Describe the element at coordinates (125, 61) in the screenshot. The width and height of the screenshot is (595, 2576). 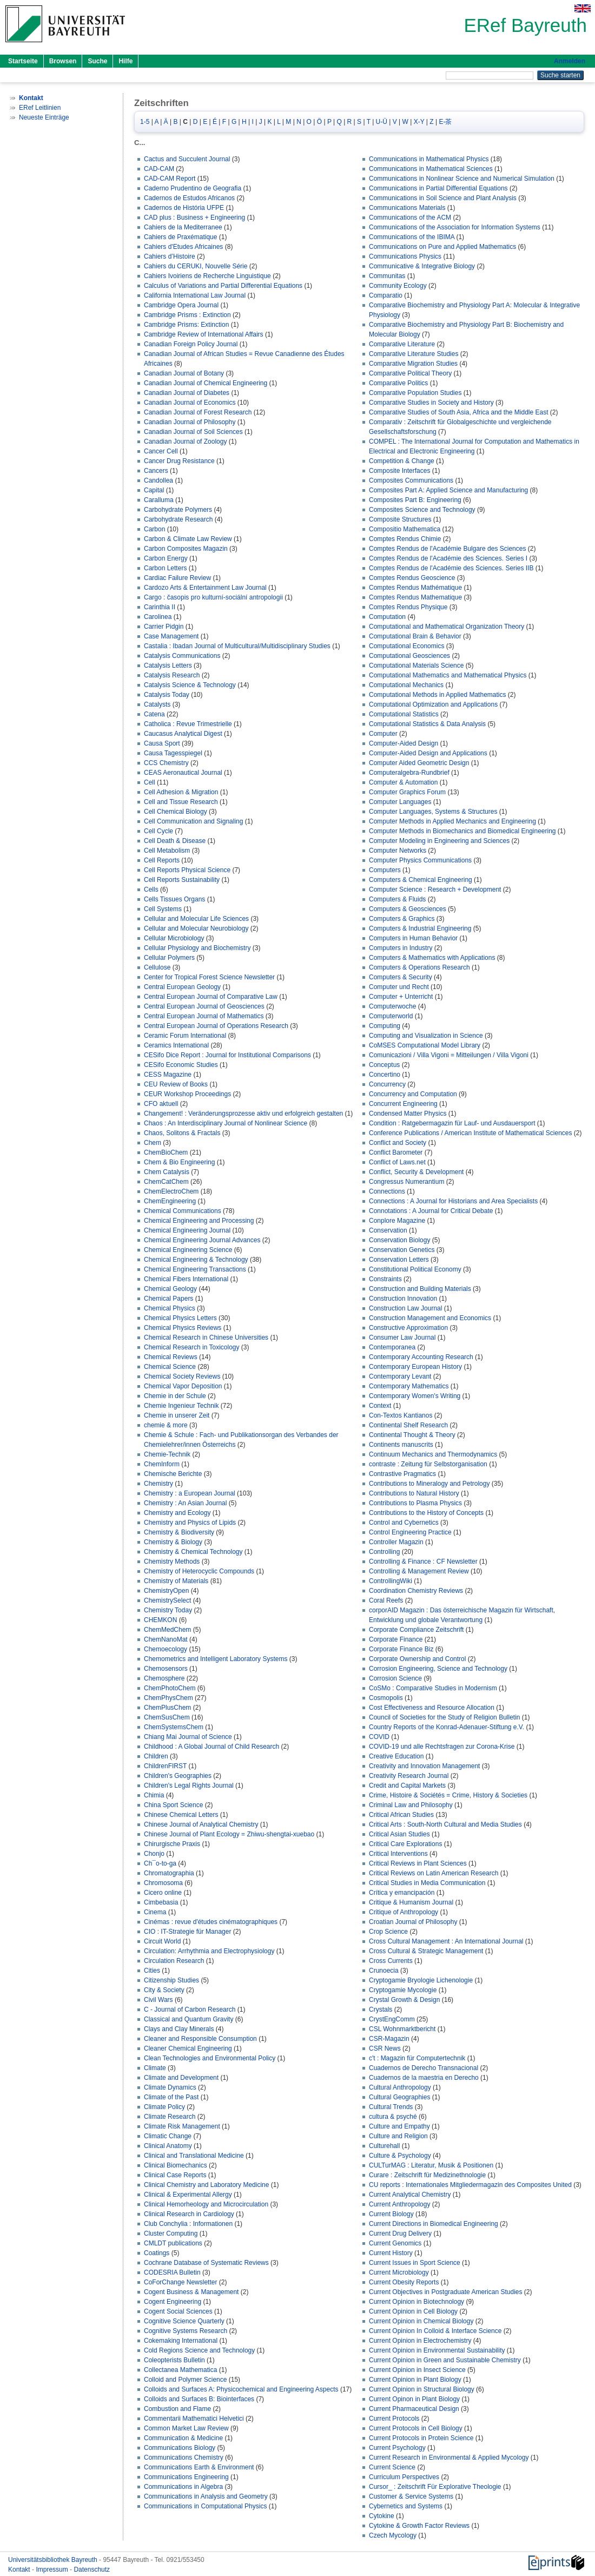
I see `Hilfe` at that location.